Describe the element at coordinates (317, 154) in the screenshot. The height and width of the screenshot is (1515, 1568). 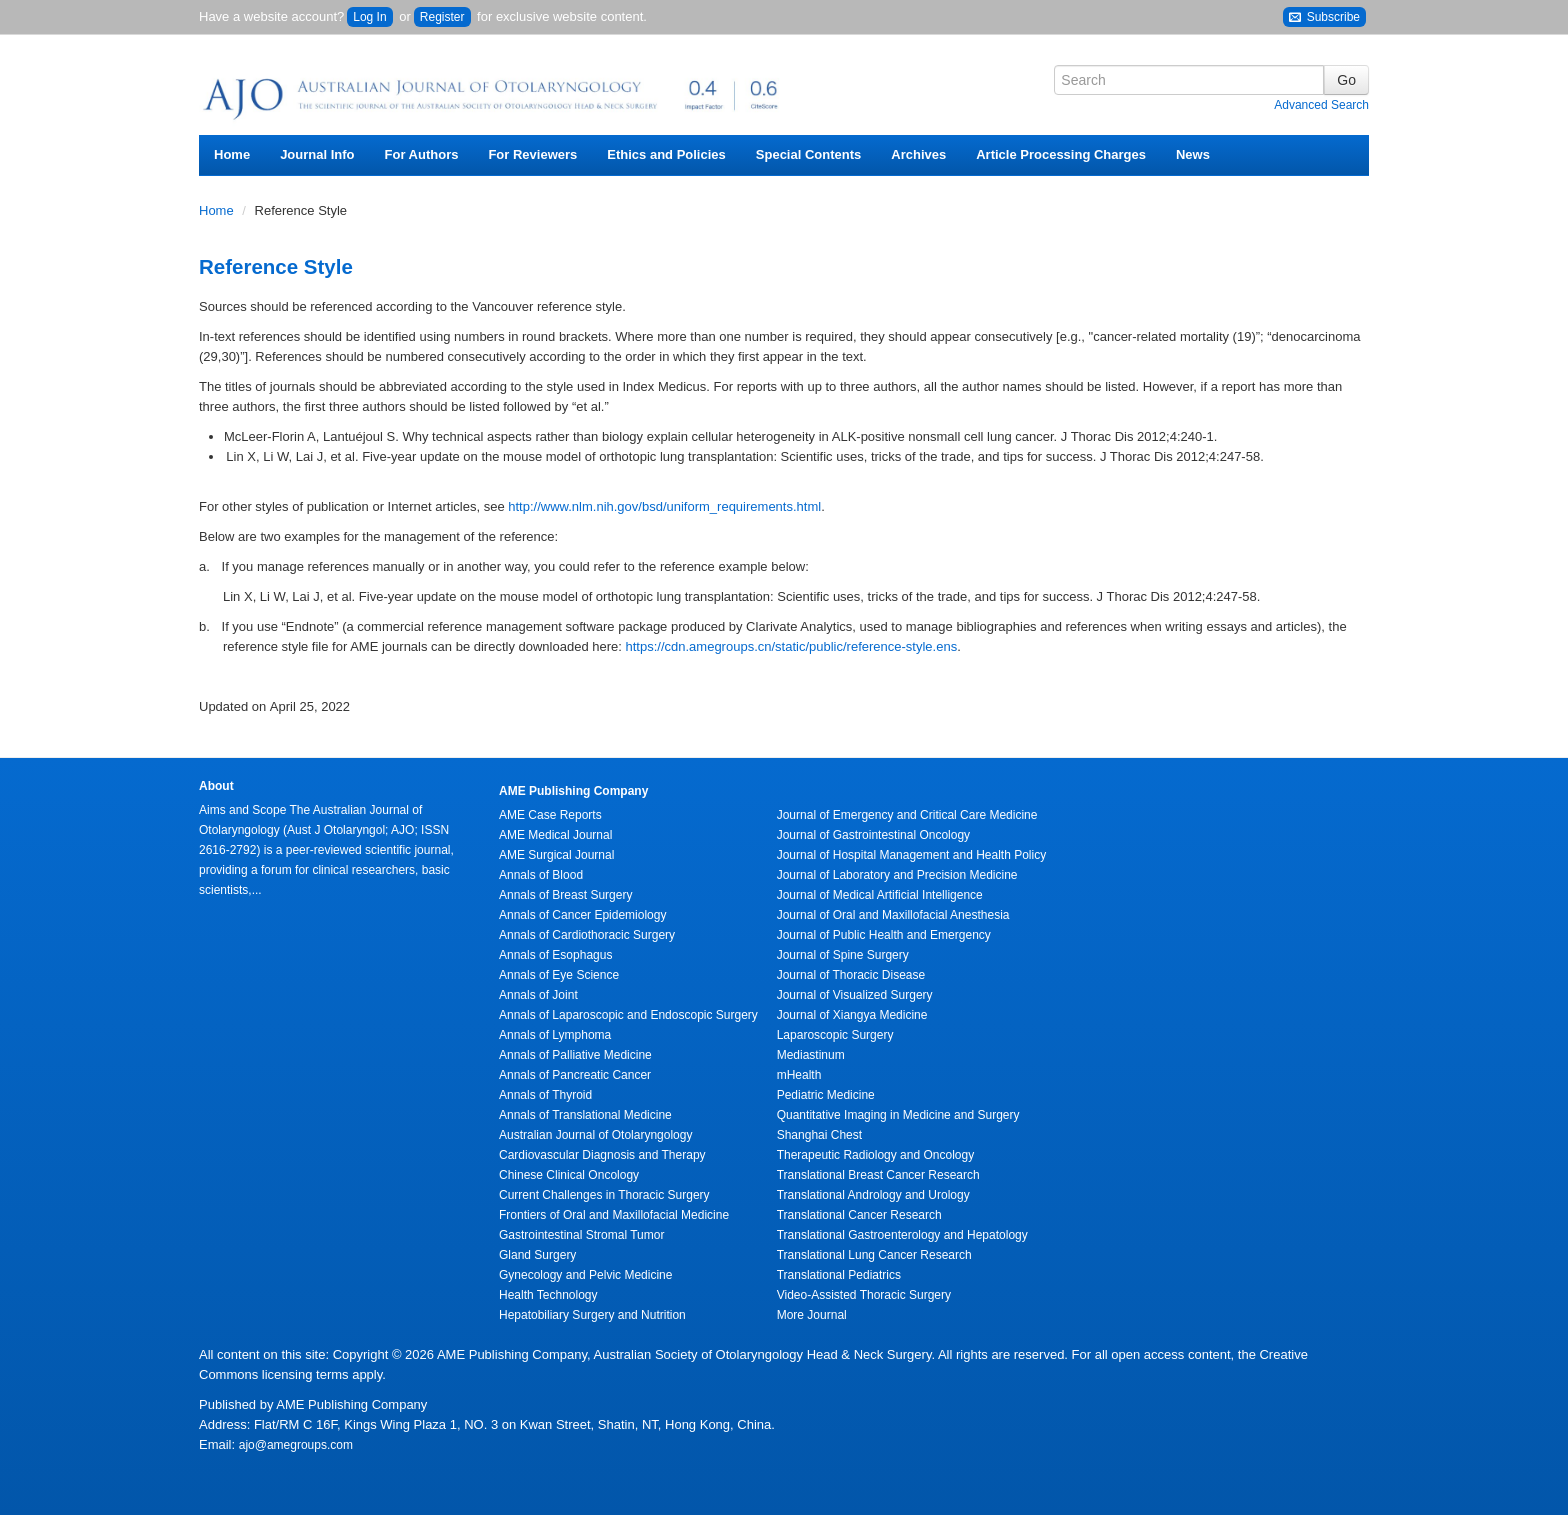
I see `Journal Info` at that location.